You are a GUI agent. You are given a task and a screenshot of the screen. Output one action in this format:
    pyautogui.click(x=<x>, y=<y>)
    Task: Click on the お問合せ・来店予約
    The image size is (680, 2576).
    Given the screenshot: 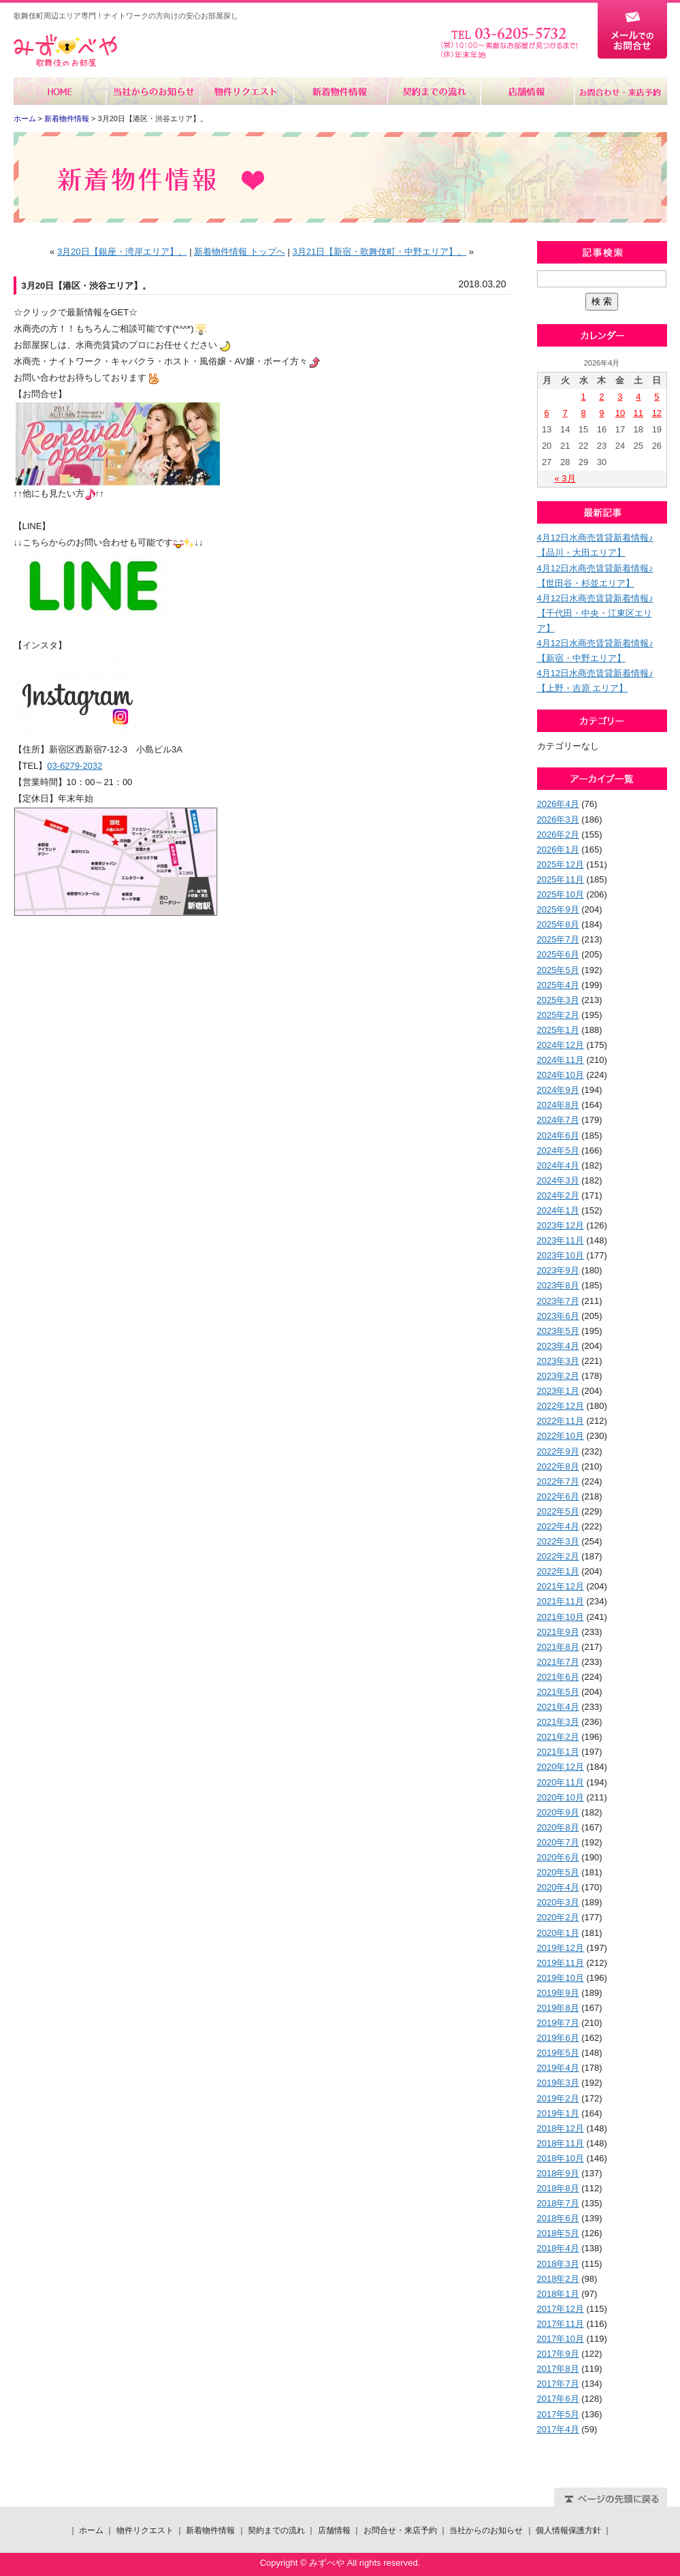 What is the action you would take?
    pyautogui.click(x=620, y=91)
    